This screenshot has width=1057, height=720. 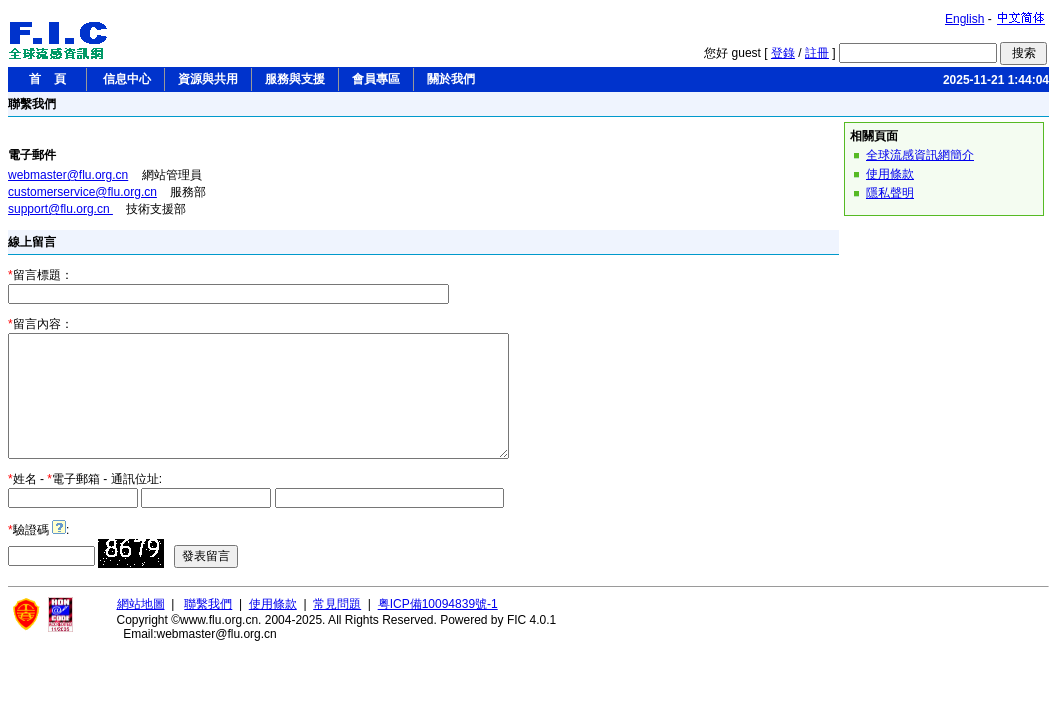 What do you see at coordinates (438, 628) in the screenshot?
I see `粤ICP備10094839號-1` at bounding box center [438, 628].